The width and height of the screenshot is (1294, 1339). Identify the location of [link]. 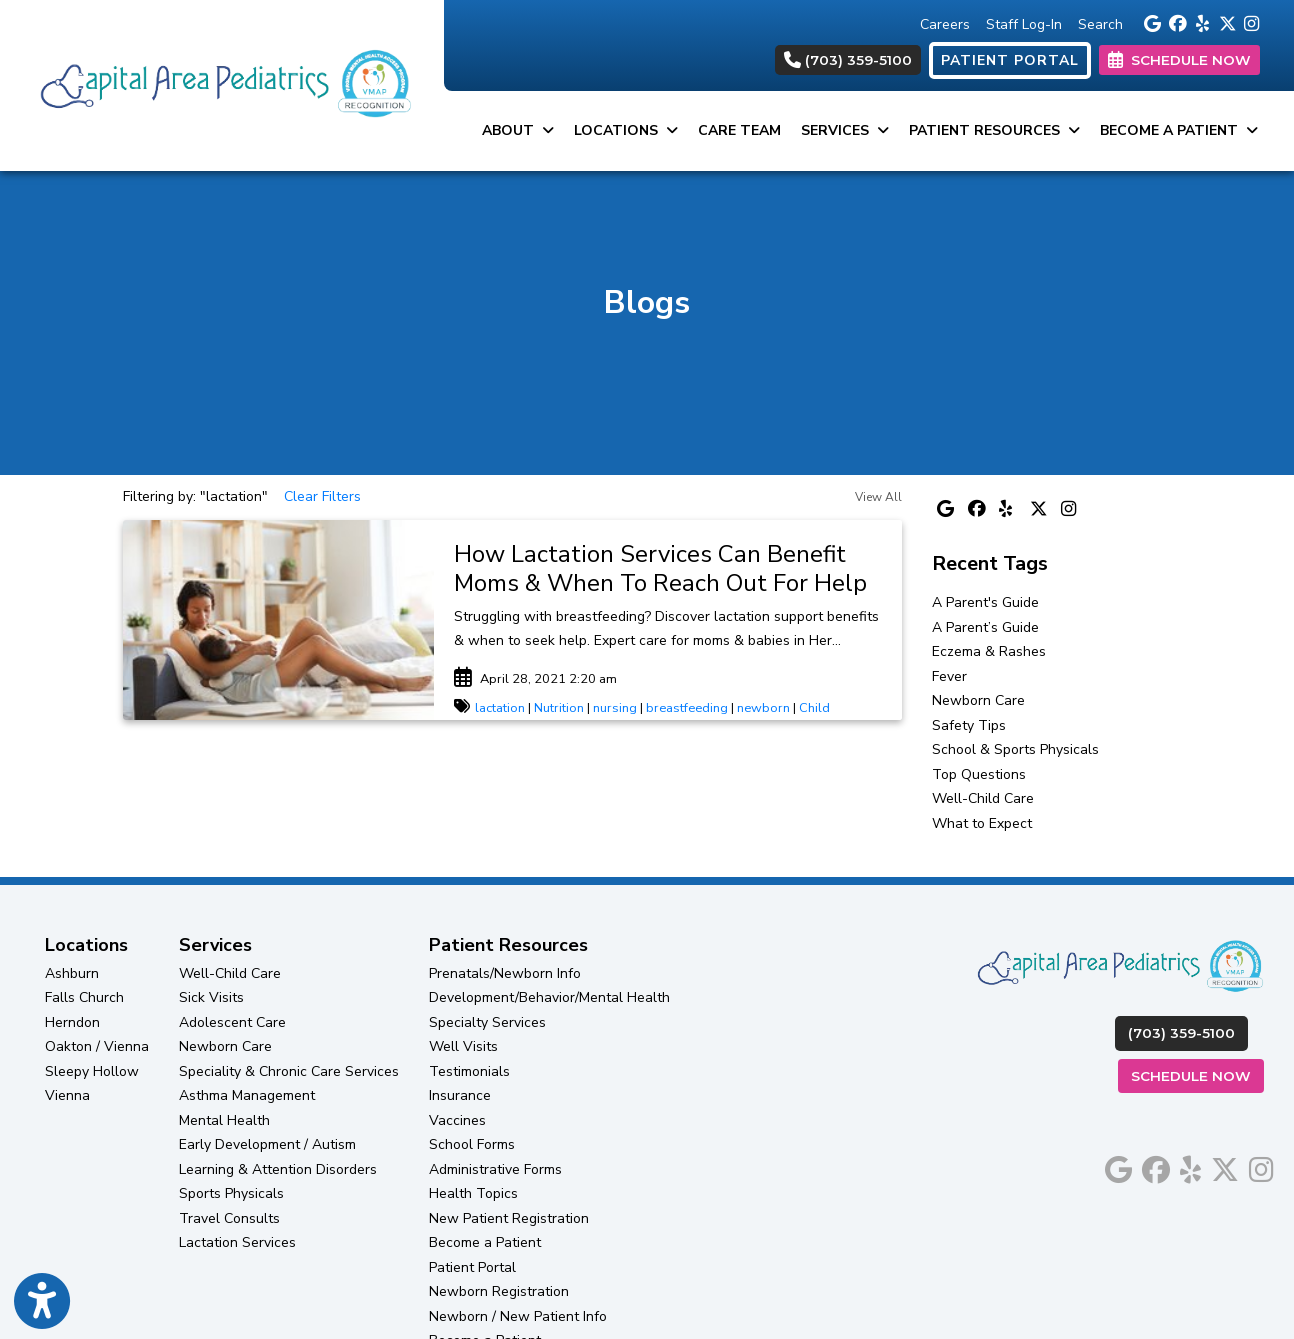
(667, 569).